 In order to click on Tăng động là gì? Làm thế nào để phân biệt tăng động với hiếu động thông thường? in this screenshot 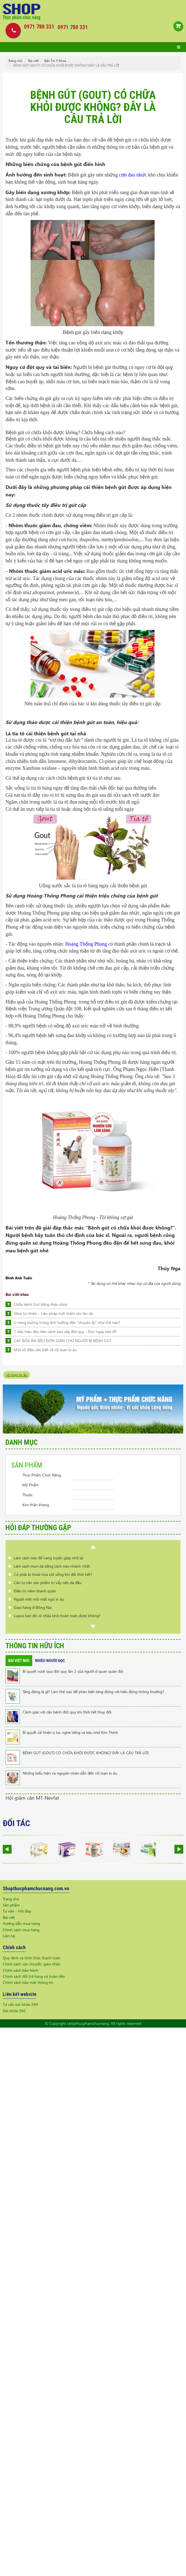, I will do `click(93, 1691)`.